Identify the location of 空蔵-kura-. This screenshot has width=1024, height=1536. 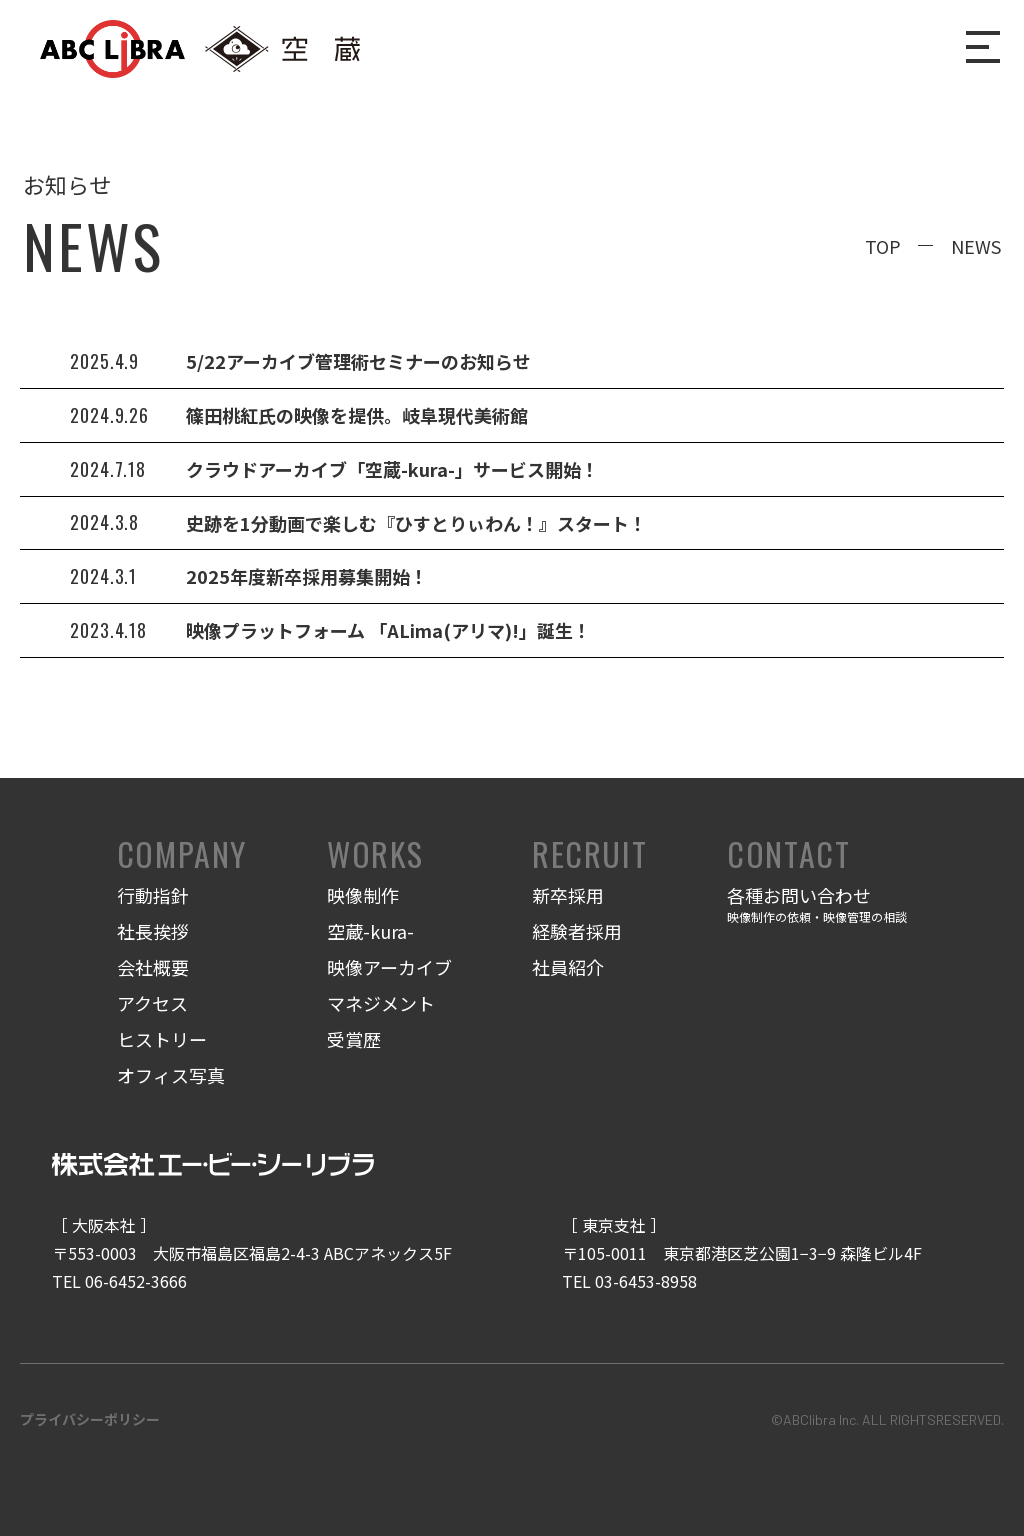
(370, 931).